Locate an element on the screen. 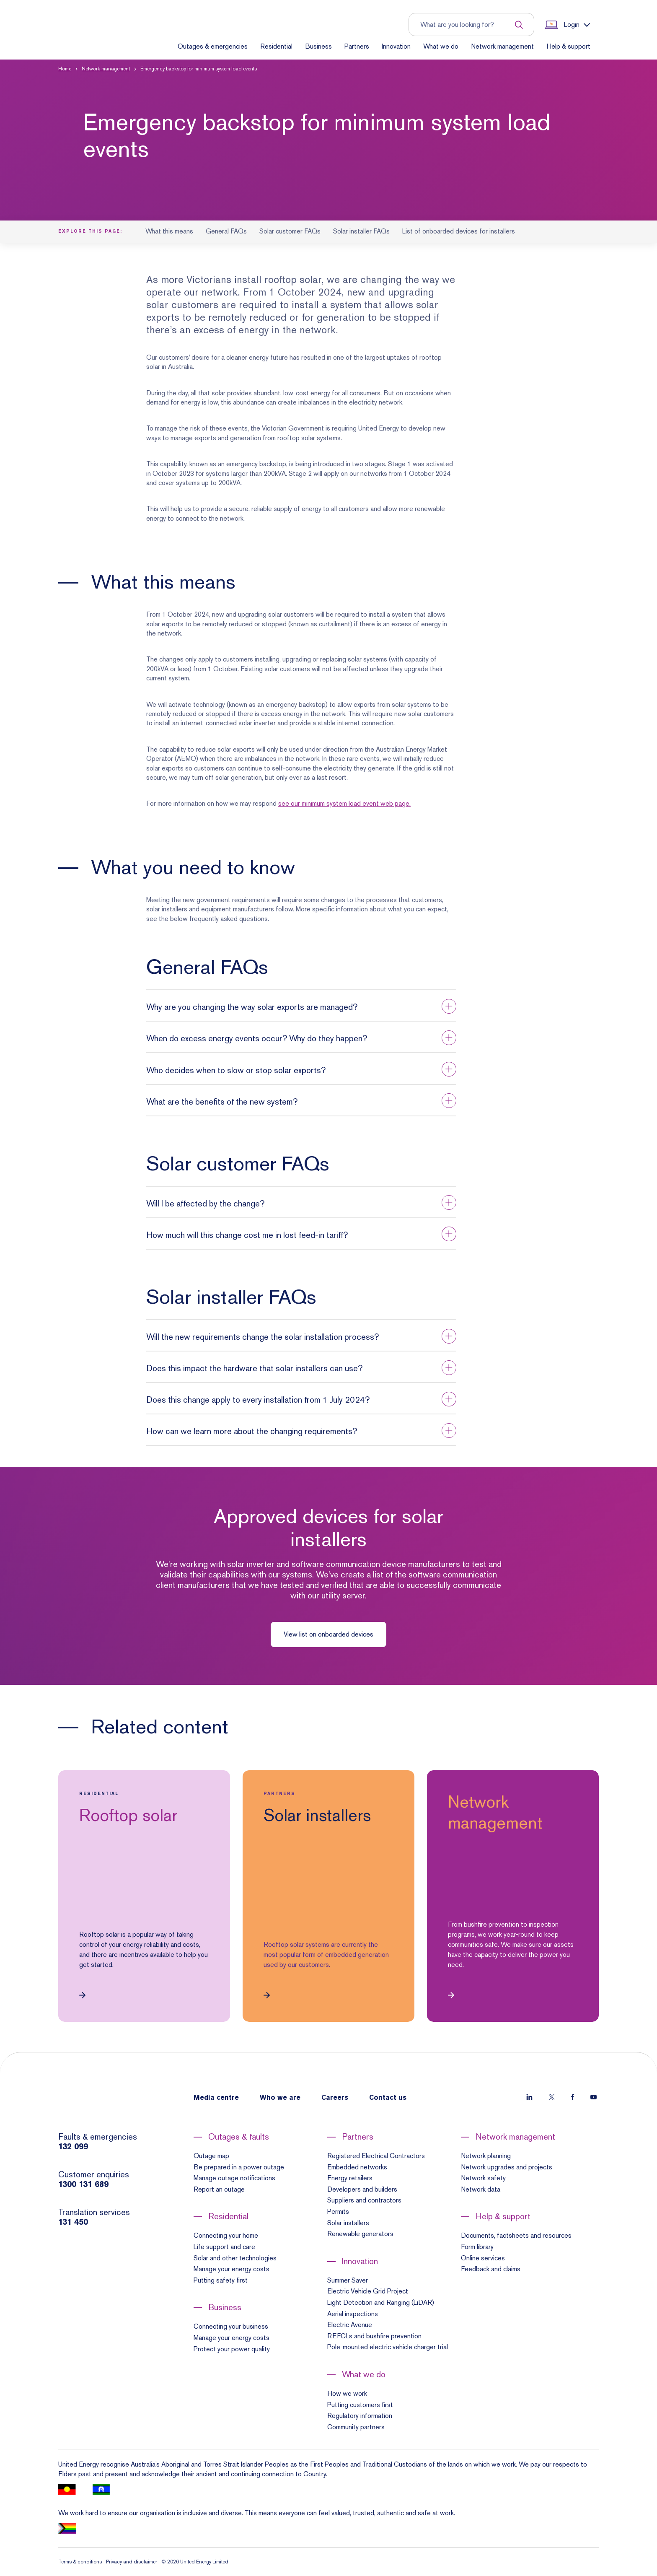 The image size is (657, 2576). Protect your power quality is located at coordinates (232, 2349).